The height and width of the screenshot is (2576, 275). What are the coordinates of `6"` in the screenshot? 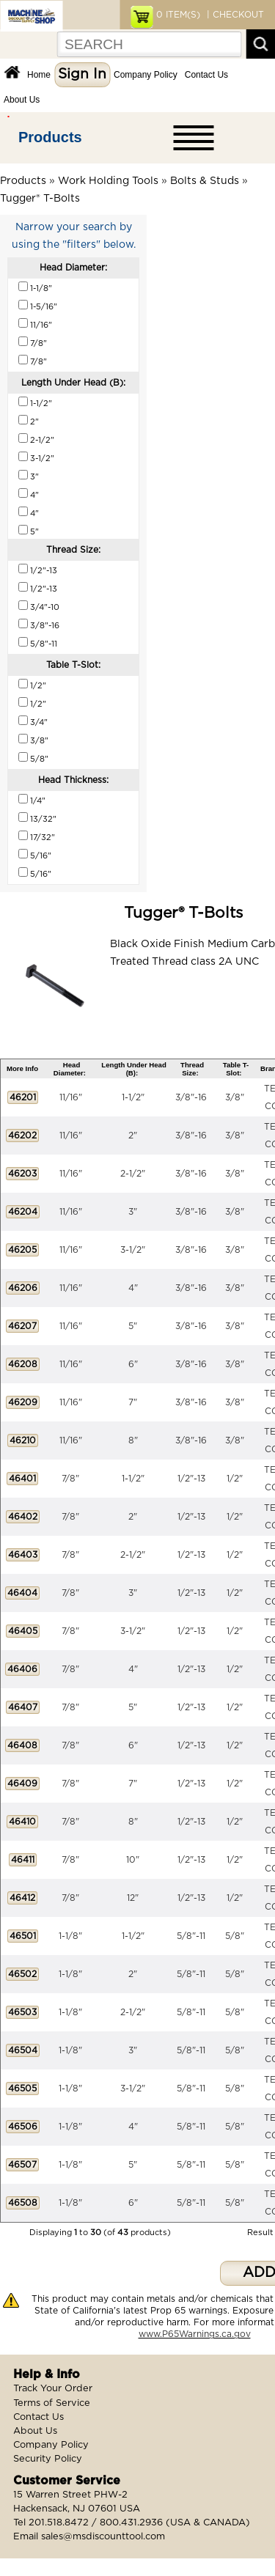 It's located at (133, 1364).